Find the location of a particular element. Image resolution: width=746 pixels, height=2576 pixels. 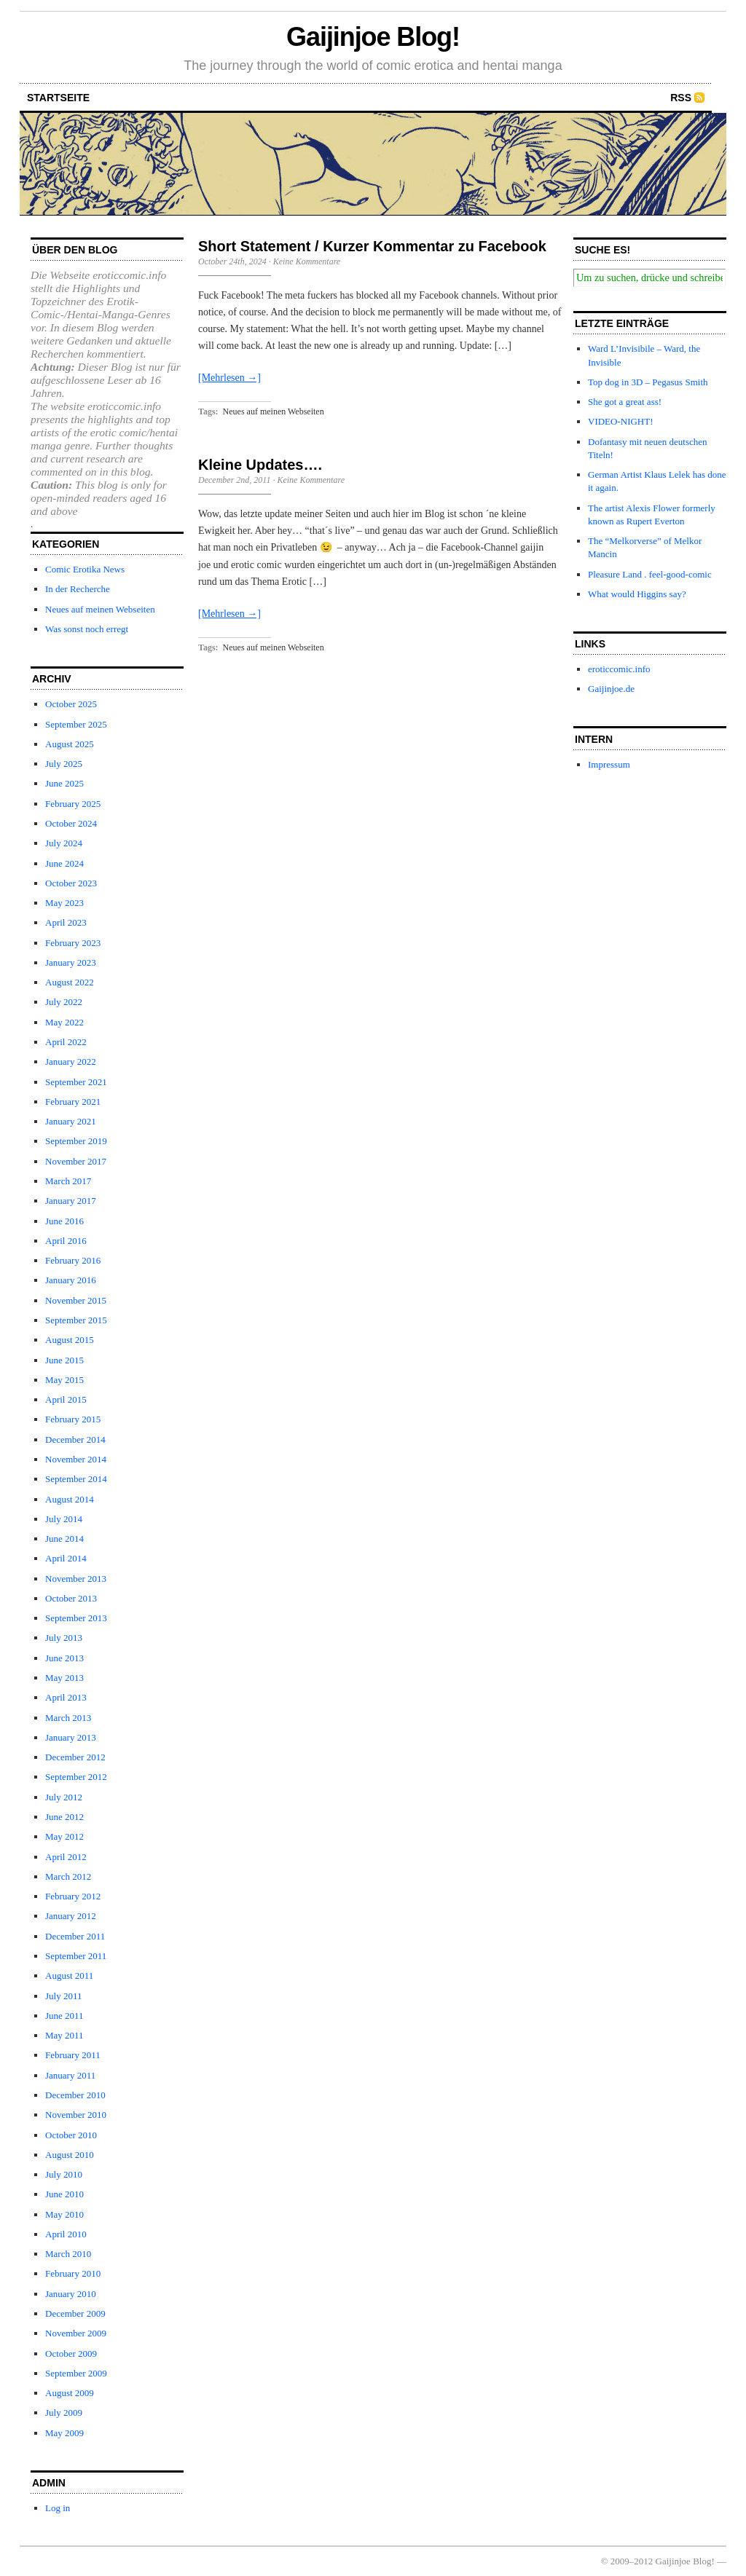

August 2015 is located at coordinates (69, 1339).